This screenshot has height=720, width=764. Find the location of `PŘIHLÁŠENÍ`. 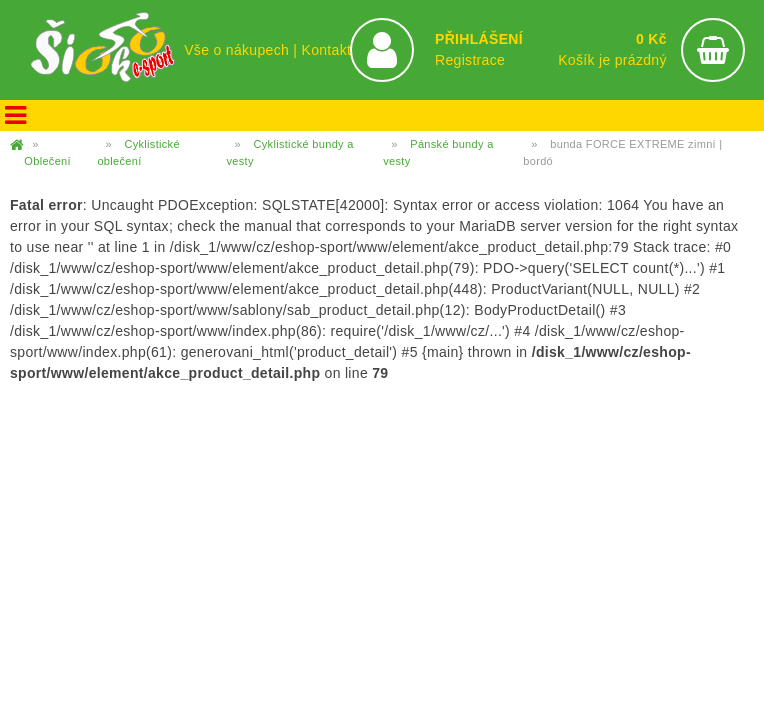

PŘIHLÁŠENÍ is located at coordinates (479, 39).